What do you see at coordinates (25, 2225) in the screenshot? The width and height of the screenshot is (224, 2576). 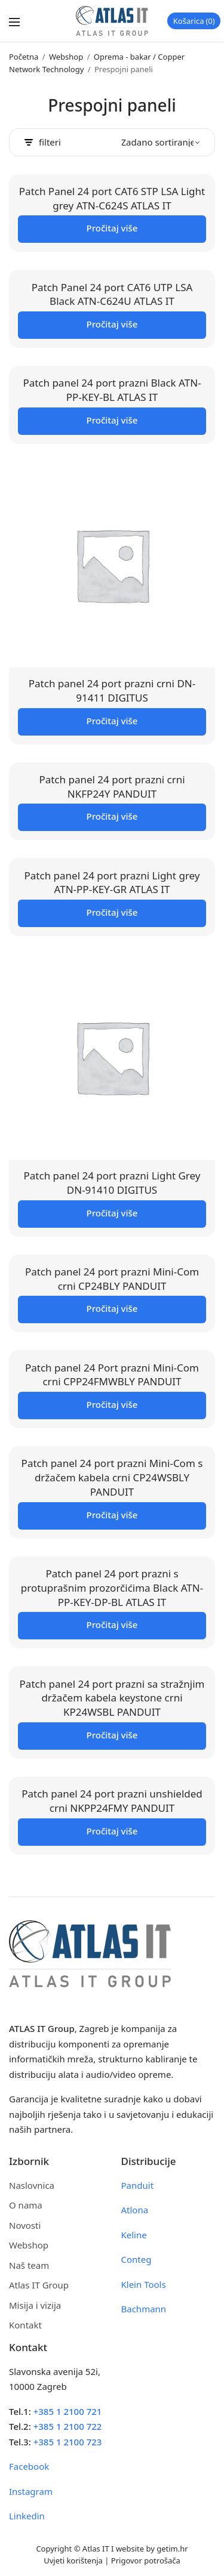 I see `Novosti` at bounding box center [25, 2225].